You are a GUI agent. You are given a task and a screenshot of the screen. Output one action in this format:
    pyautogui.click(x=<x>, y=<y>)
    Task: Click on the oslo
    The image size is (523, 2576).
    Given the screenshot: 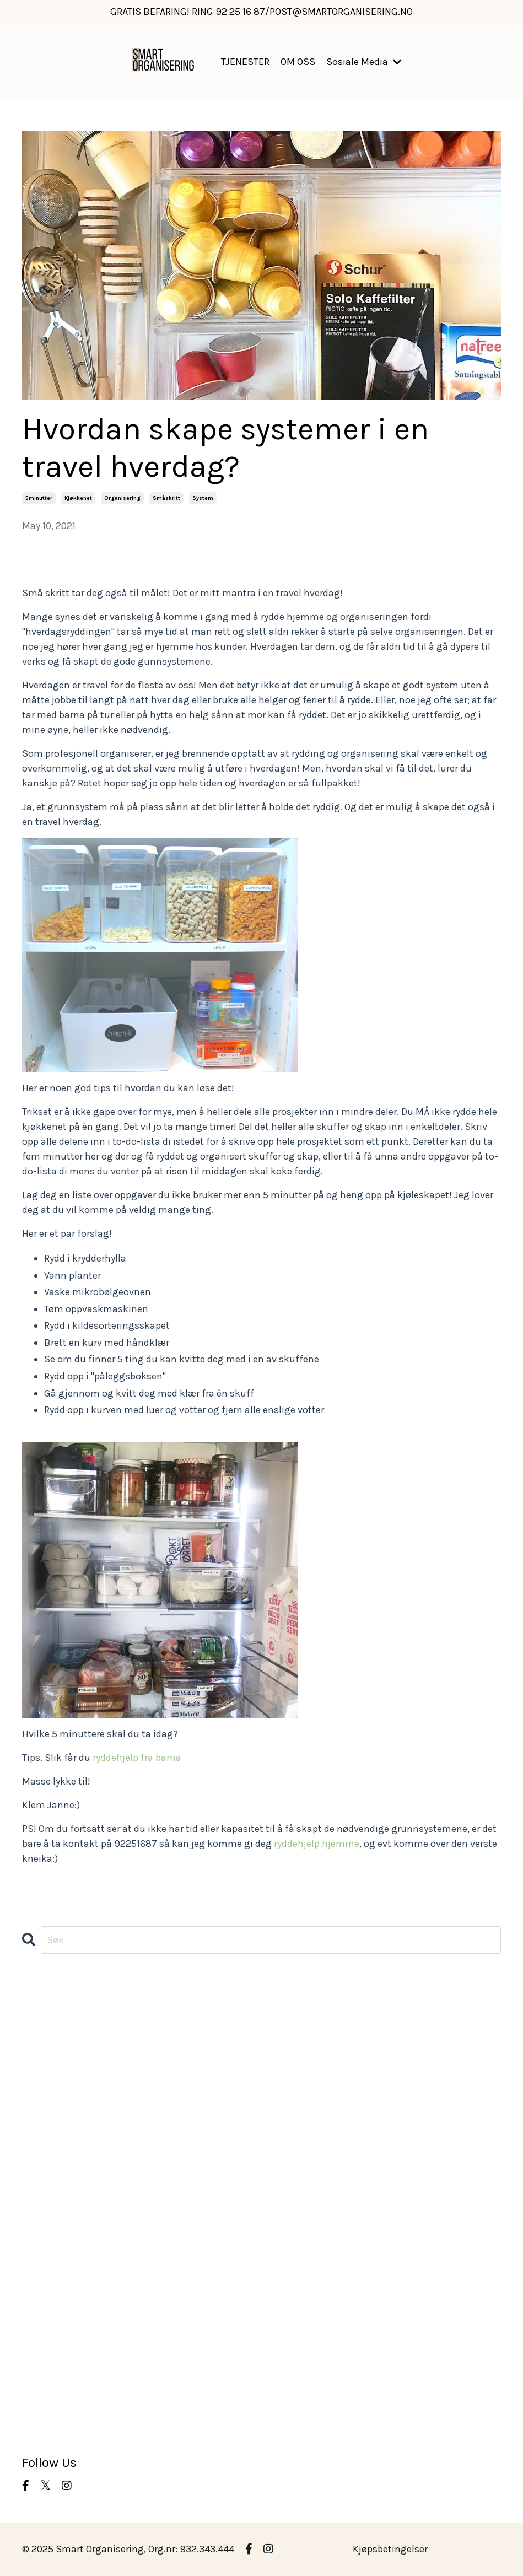 What is the action you would take?
    pyautogui.click(x=31, y=2282)
    